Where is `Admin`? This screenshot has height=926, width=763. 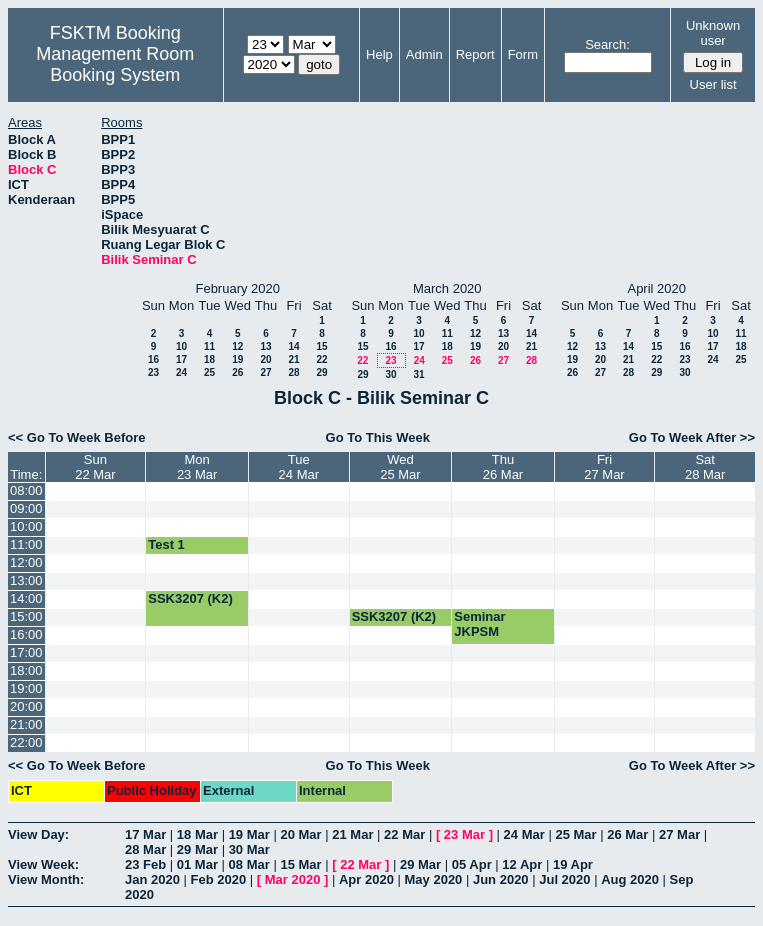 Admin is located at coordinates (424, 54).